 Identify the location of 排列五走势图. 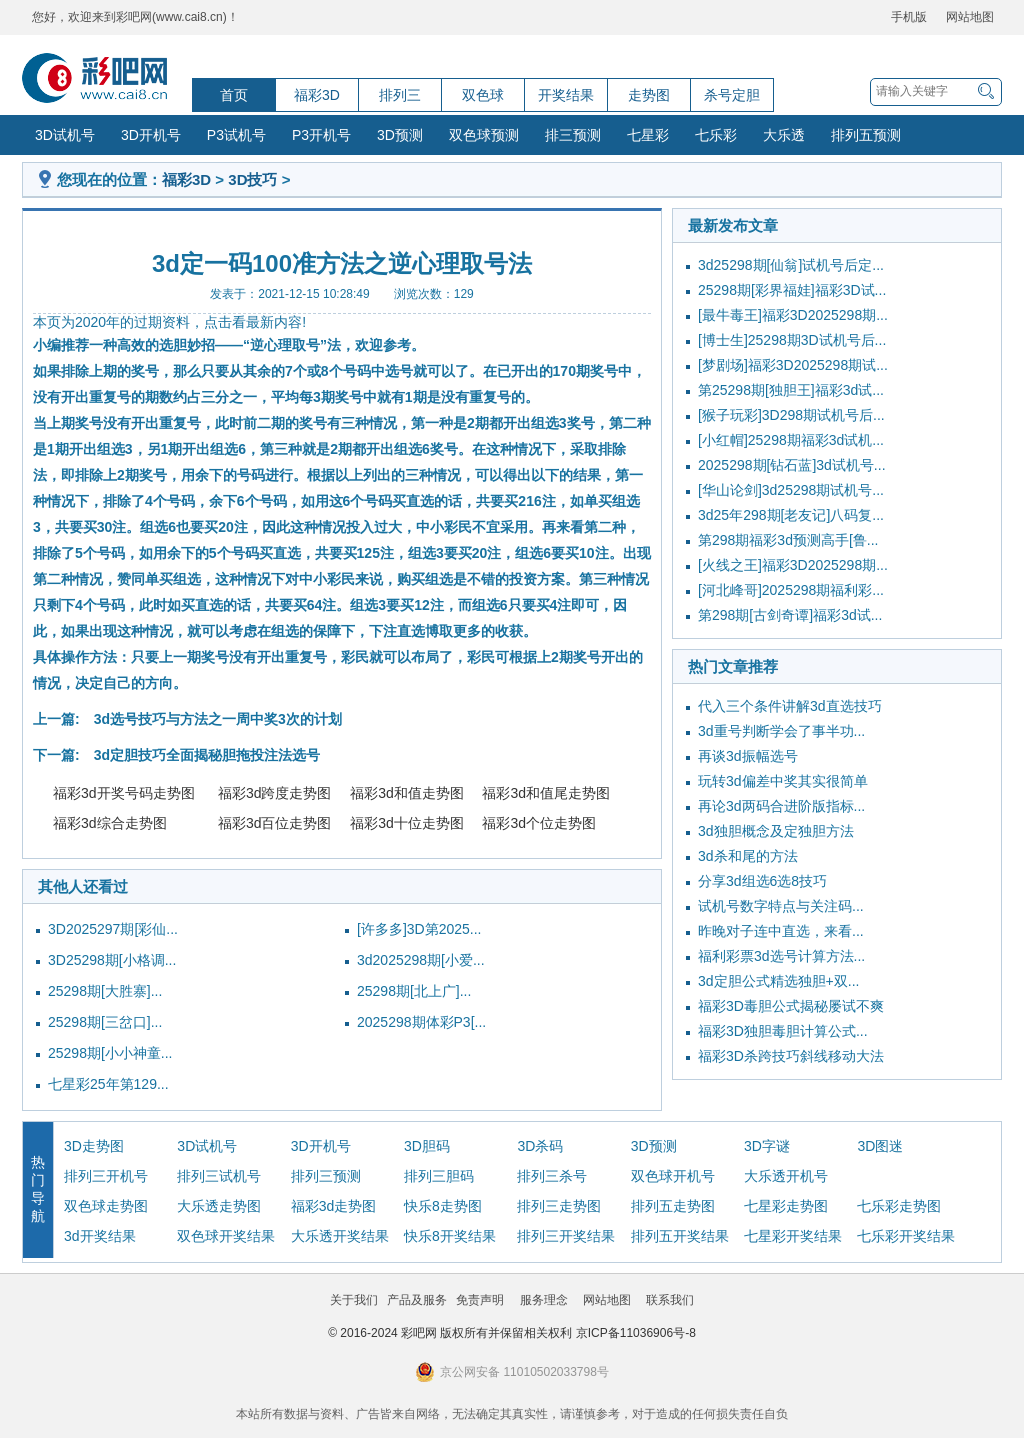
(673, 1206).